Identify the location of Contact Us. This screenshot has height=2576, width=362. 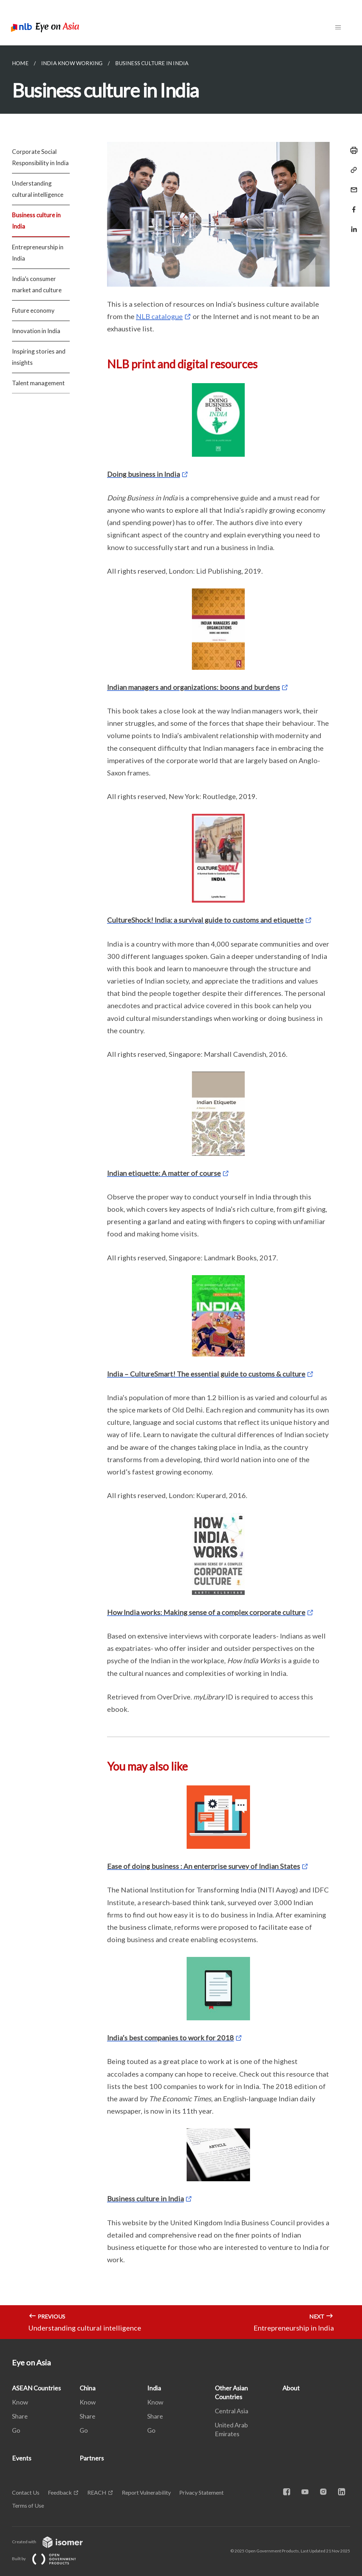
(25, 2492).